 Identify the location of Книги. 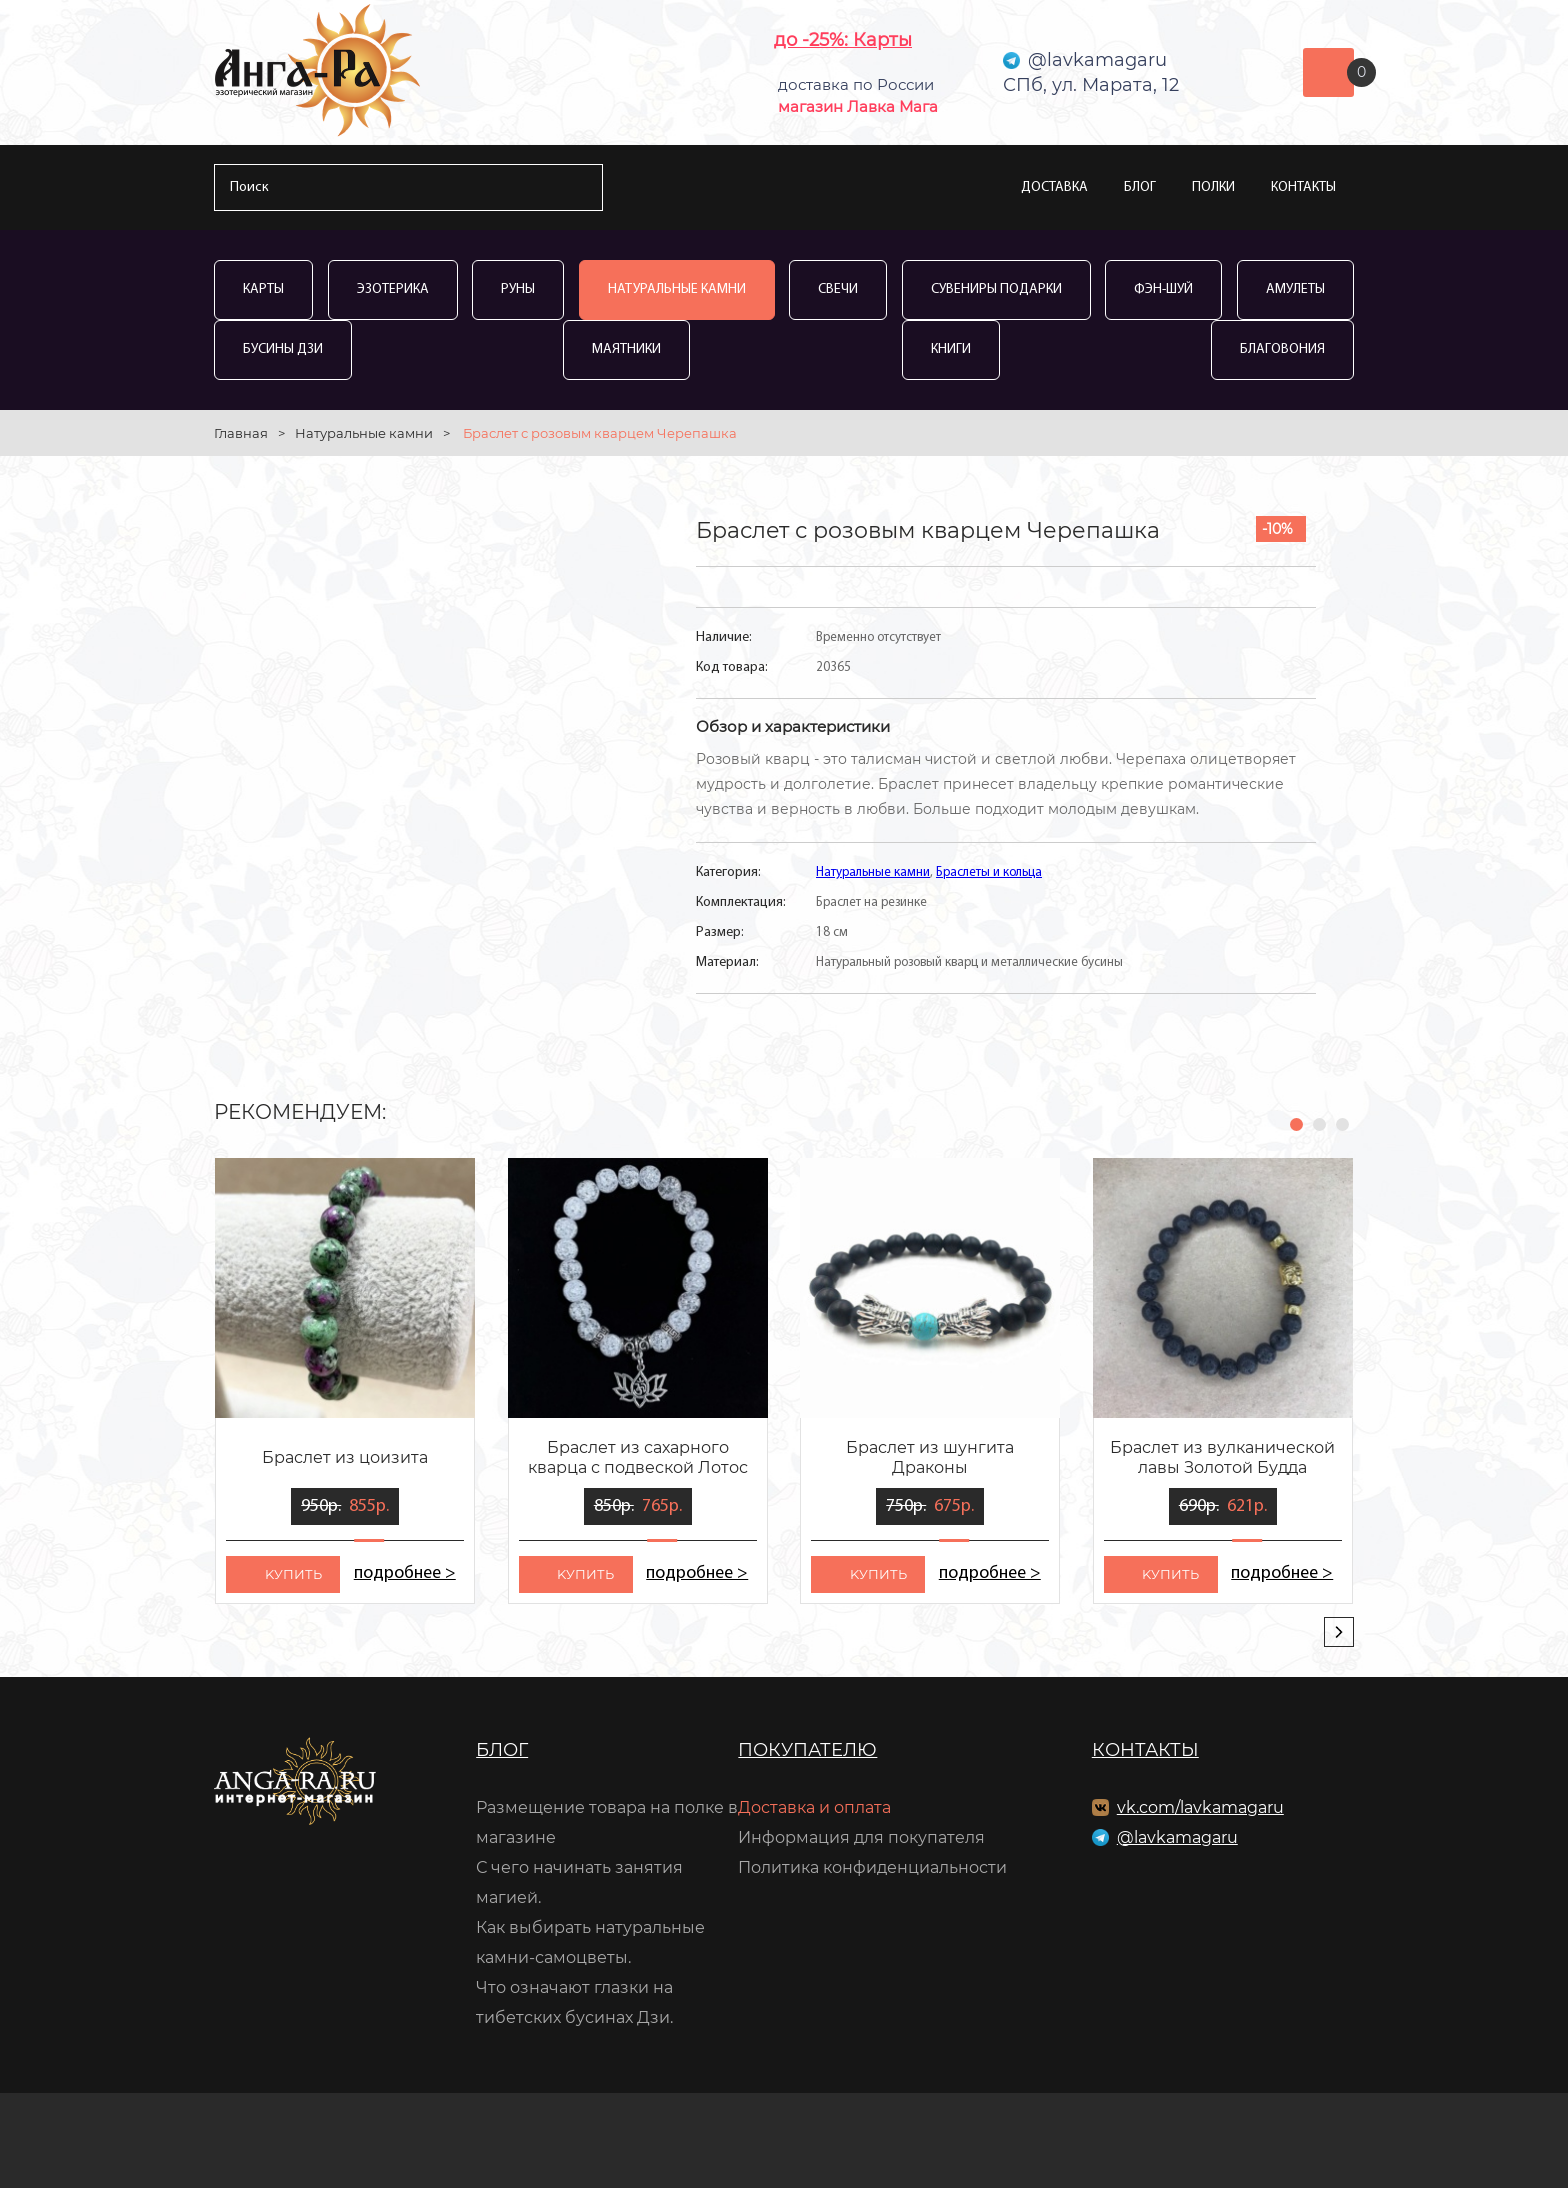
(951, 349).